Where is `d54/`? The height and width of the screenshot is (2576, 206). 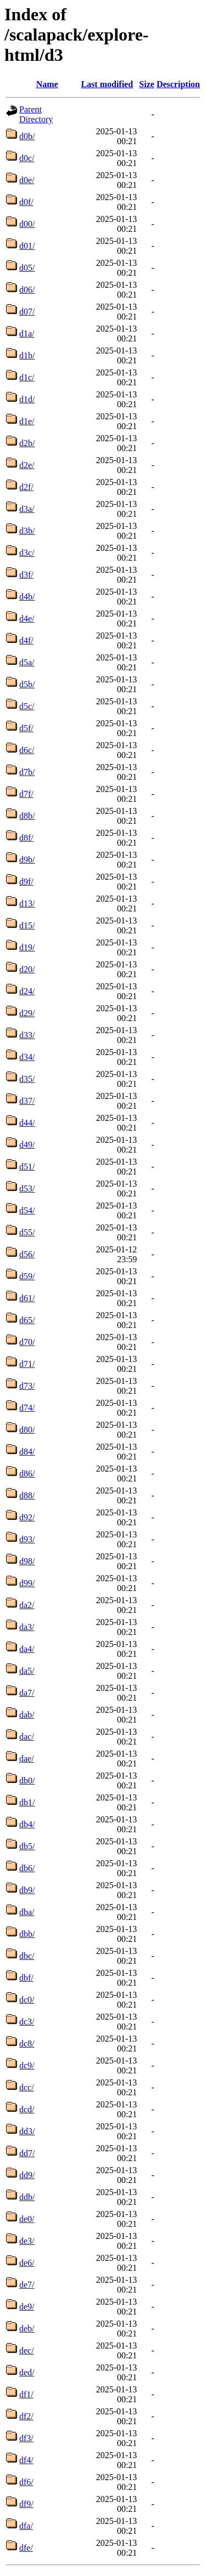
d54/ is located at coordinates (27, 1210).